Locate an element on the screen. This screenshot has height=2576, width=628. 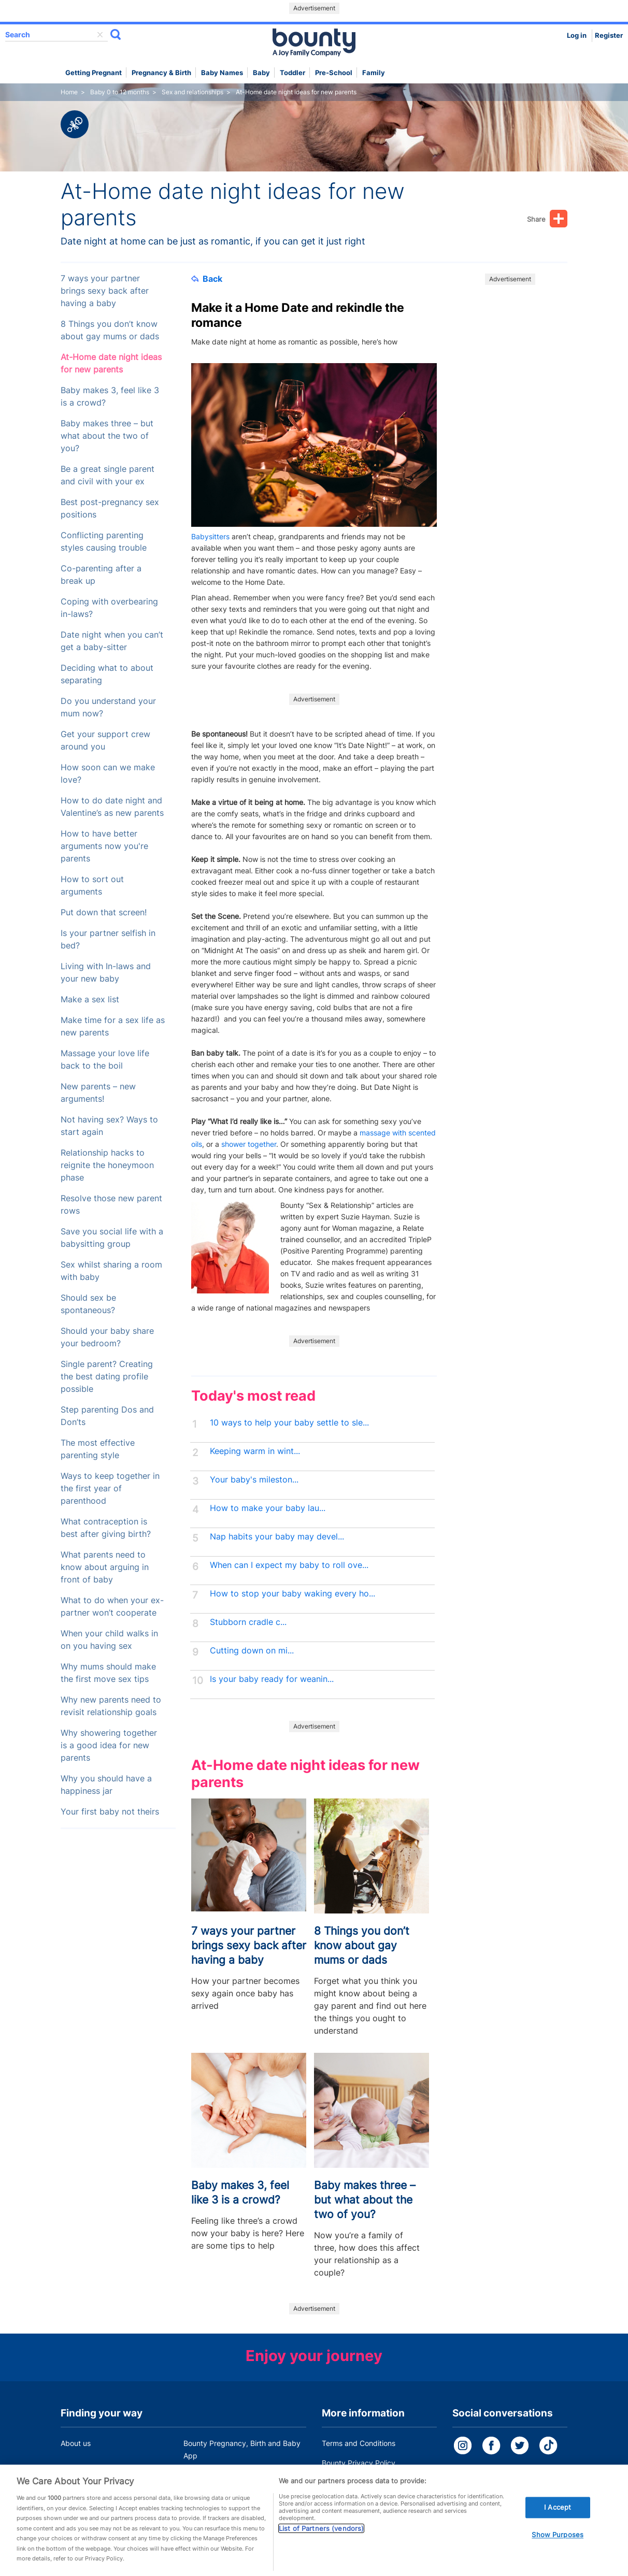
At-Home date night ideas for new parents is located at coordinates (111, 363).